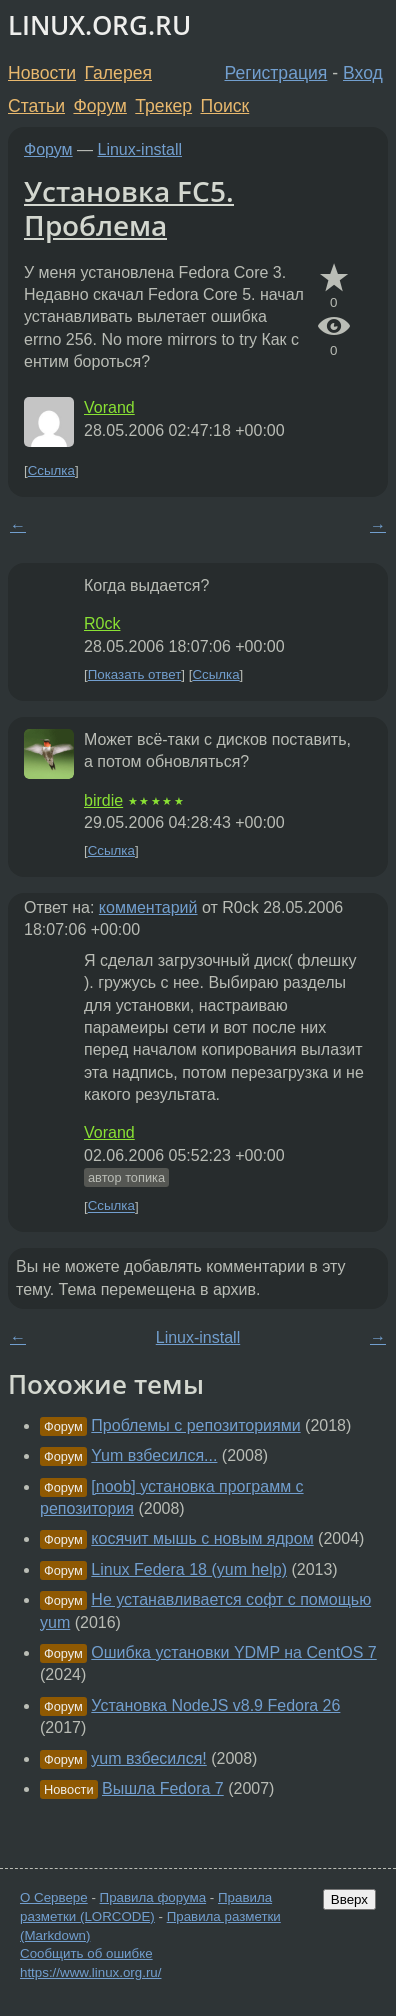 Image resolution: width=396 pixels, height=2016 pixels. Describe the element at coordinates (135, 674) in the screenshot. I see `Показать ответ` at that location.